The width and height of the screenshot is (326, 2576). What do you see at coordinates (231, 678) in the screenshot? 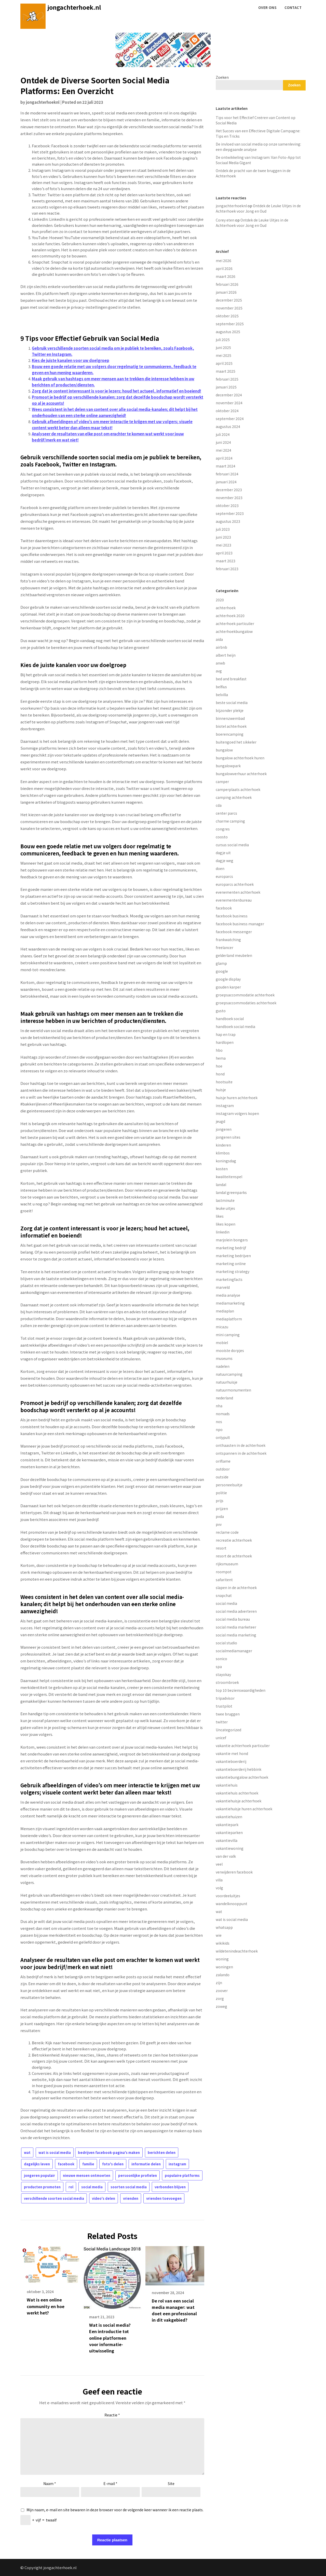
I see `bed and breakfast` at bounding box center [231, 678].